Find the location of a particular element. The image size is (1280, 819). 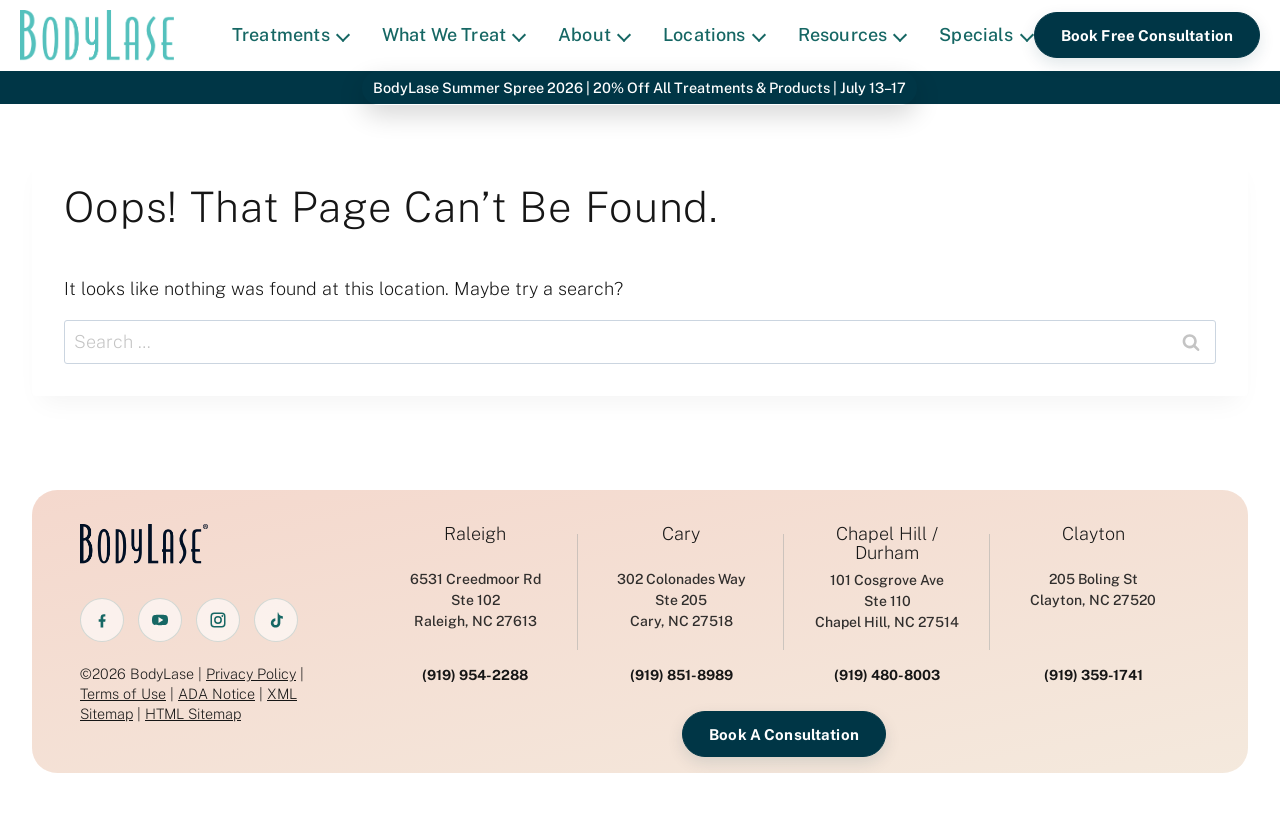

ADA Notice is located at coordinates (216, 693).